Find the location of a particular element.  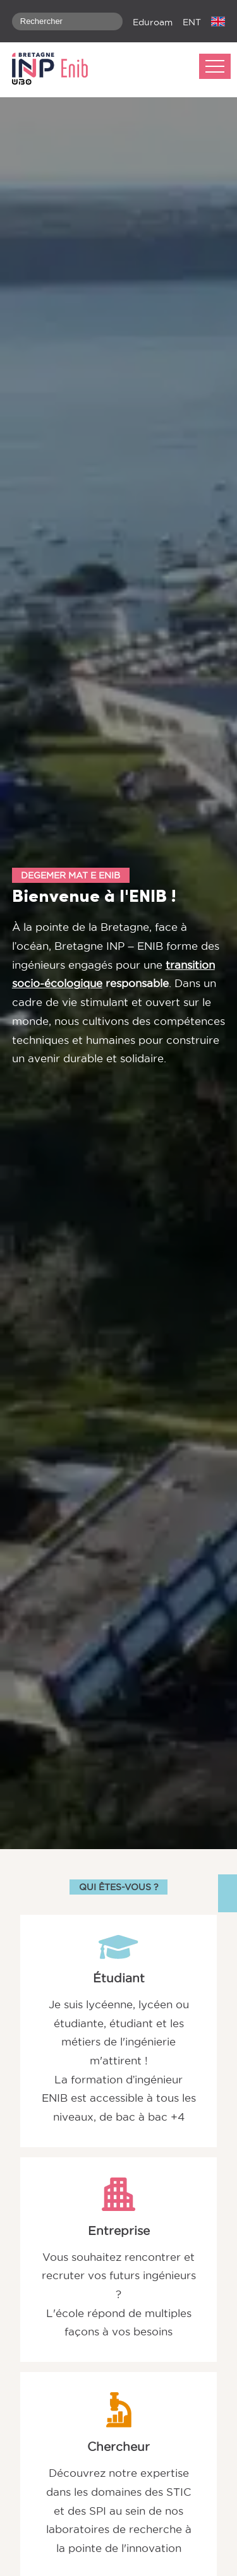

Chercheur is located at coordinates (118, 2446).